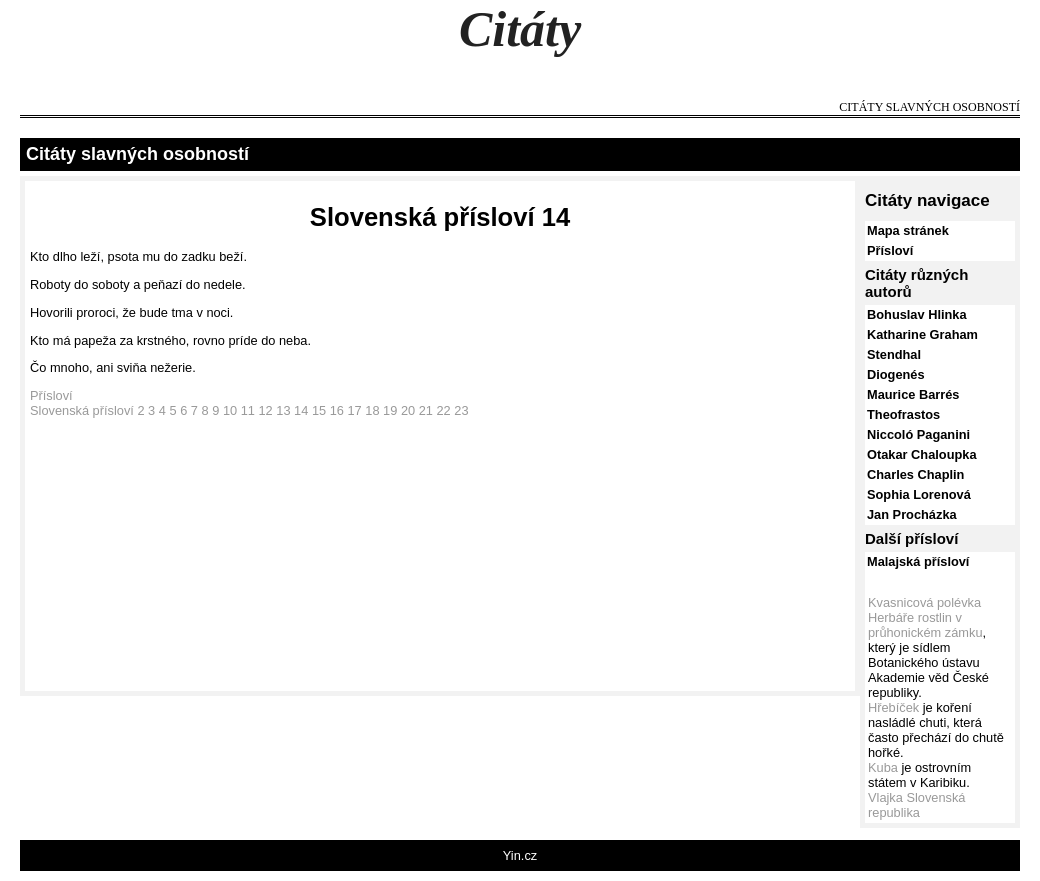  I want to click on 11, so click(248, 410).